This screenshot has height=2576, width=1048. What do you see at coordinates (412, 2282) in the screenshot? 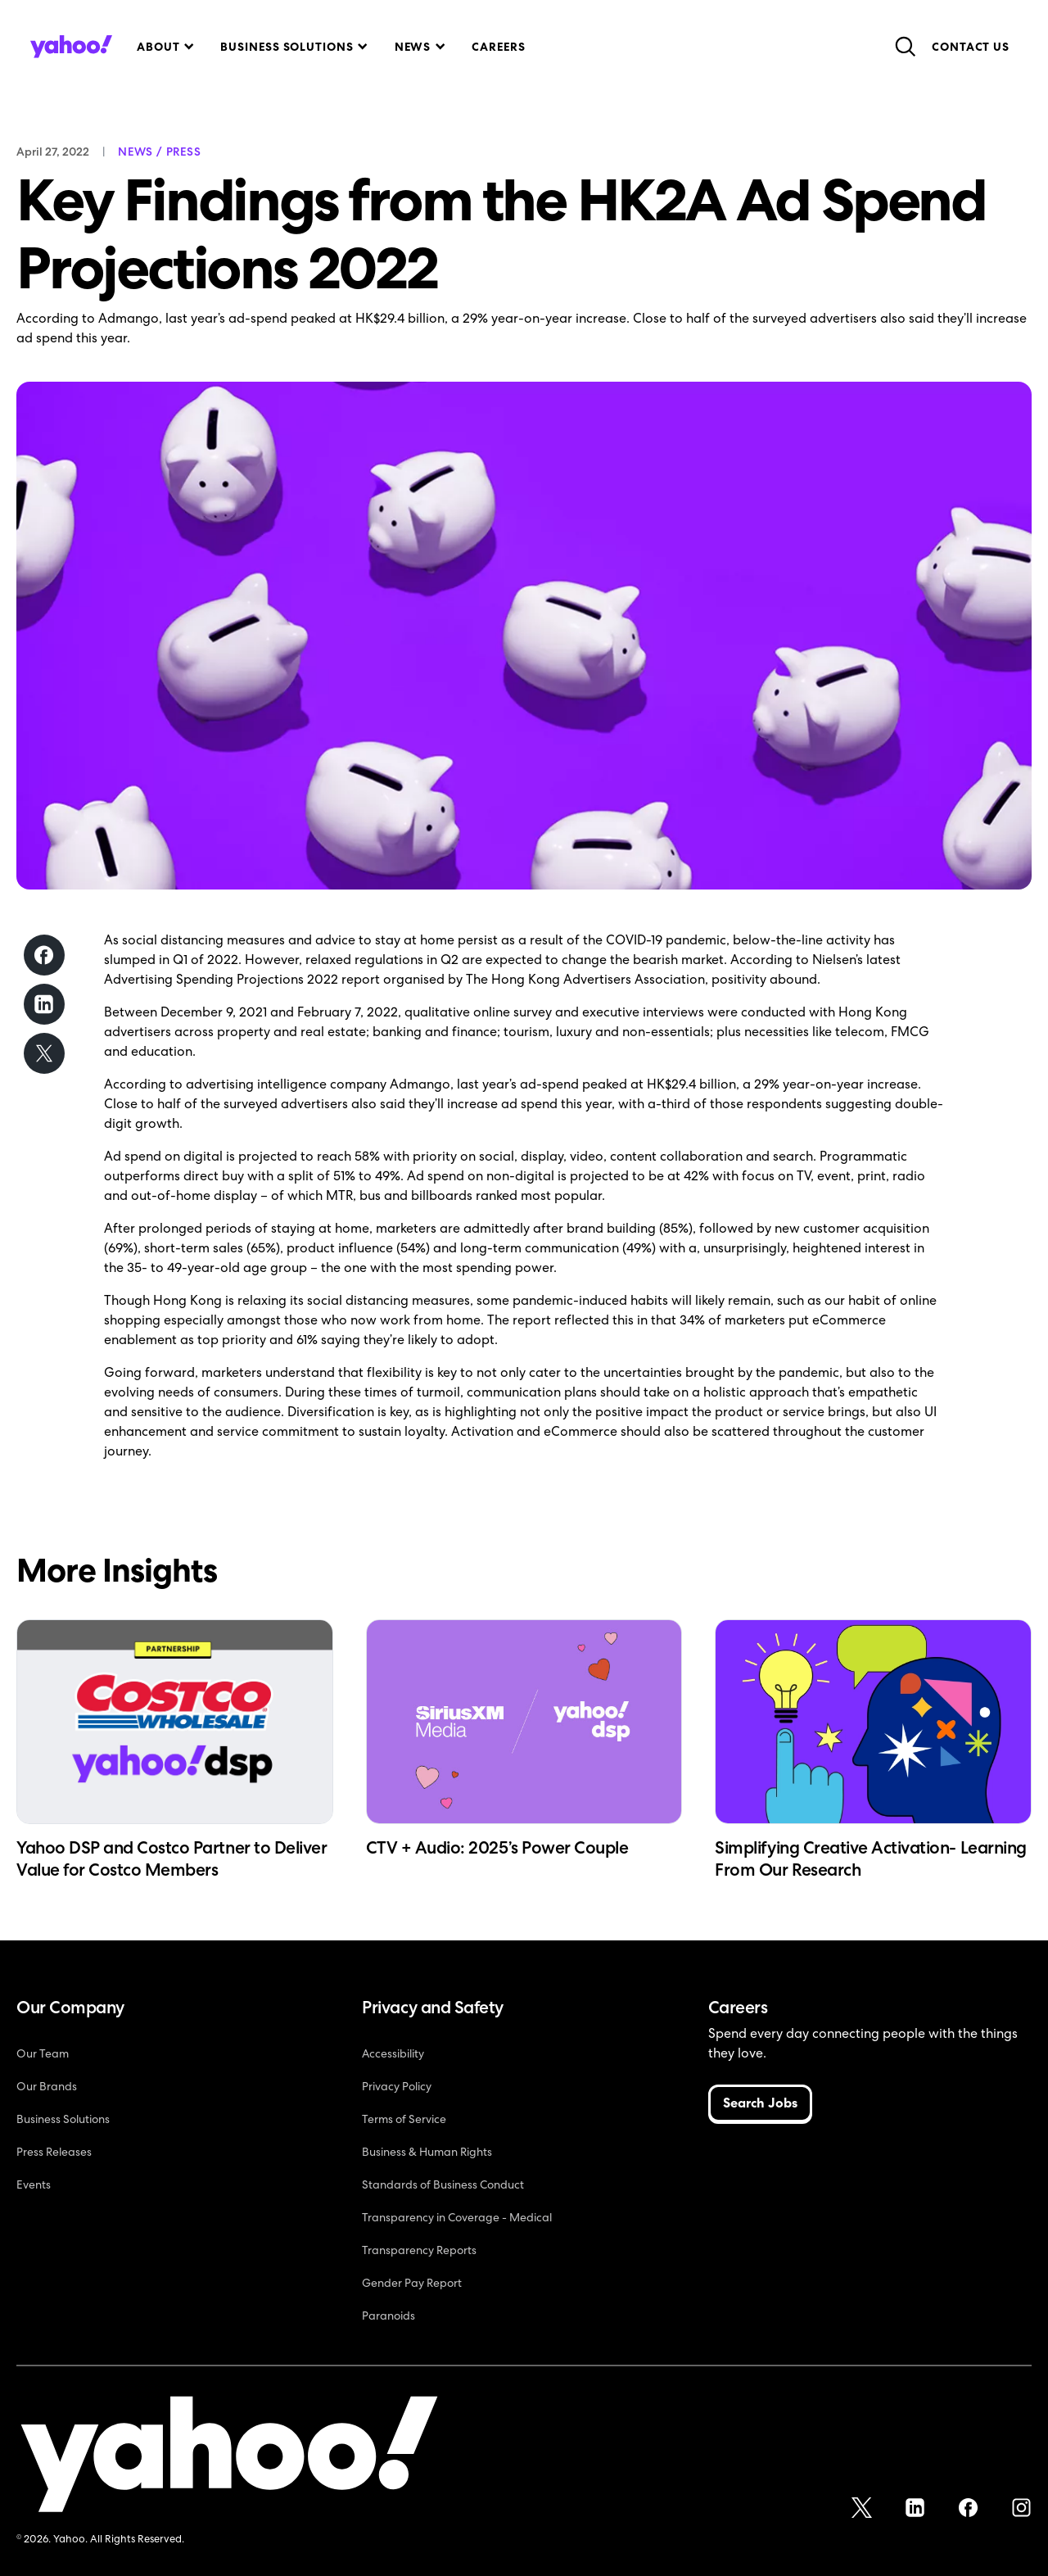
I see `Gender Pay Report` at bounding box center [412, 2282].